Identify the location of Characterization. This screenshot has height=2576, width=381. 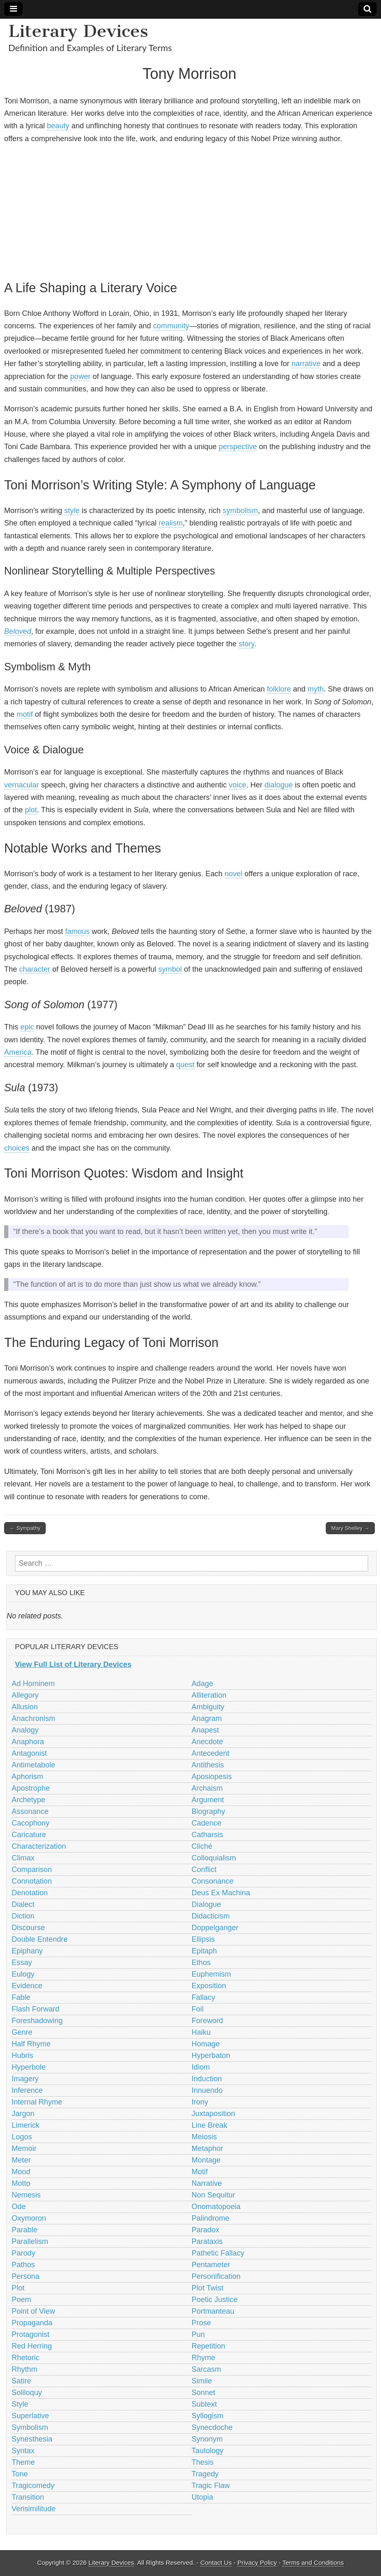
(39, 1846).